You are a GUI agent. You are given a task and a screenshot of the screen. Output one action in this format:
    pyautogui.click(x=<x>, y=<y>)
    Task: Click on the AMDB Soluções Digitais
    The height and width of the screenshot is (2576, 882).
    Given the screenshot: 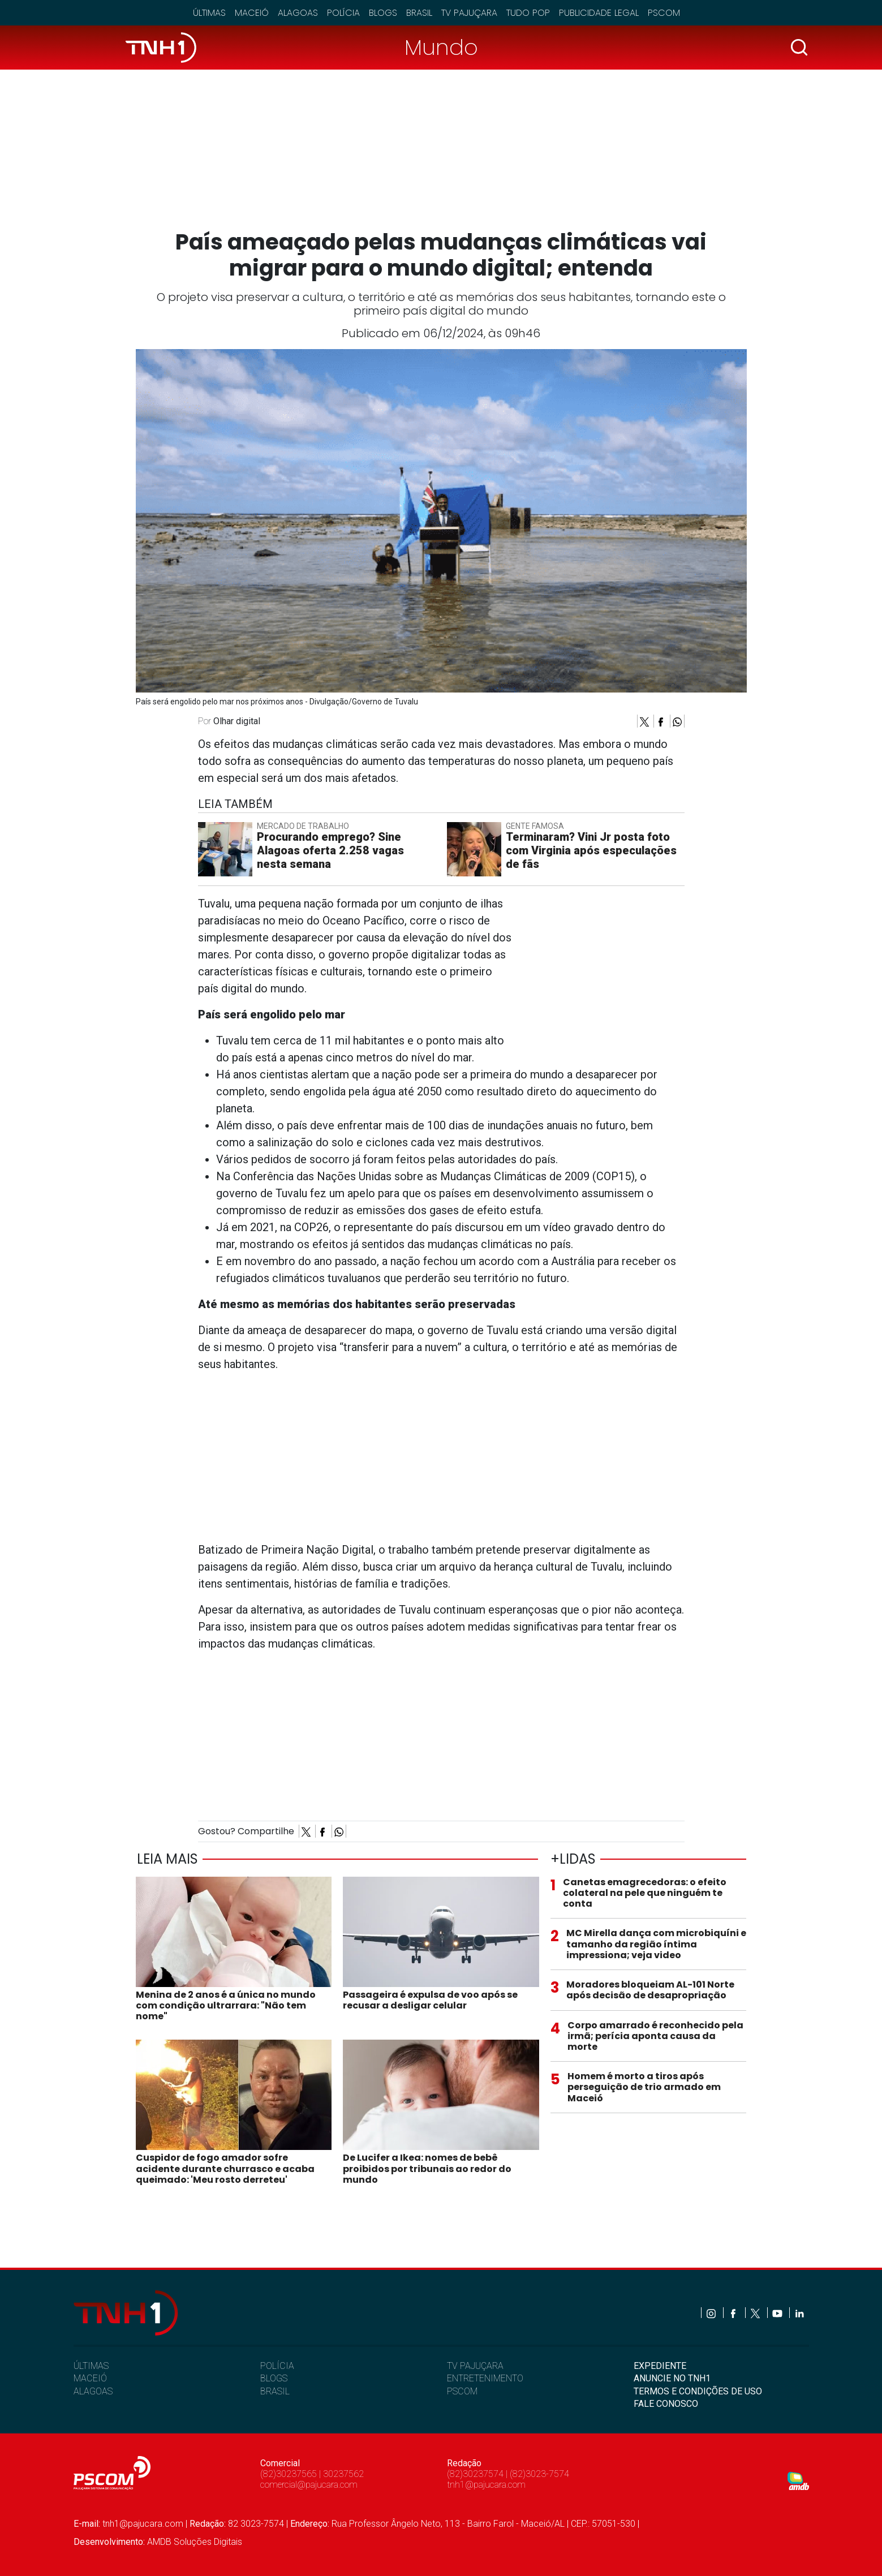 What is the action you would take?
    pyautogui.click(x=194, y=2541)
    